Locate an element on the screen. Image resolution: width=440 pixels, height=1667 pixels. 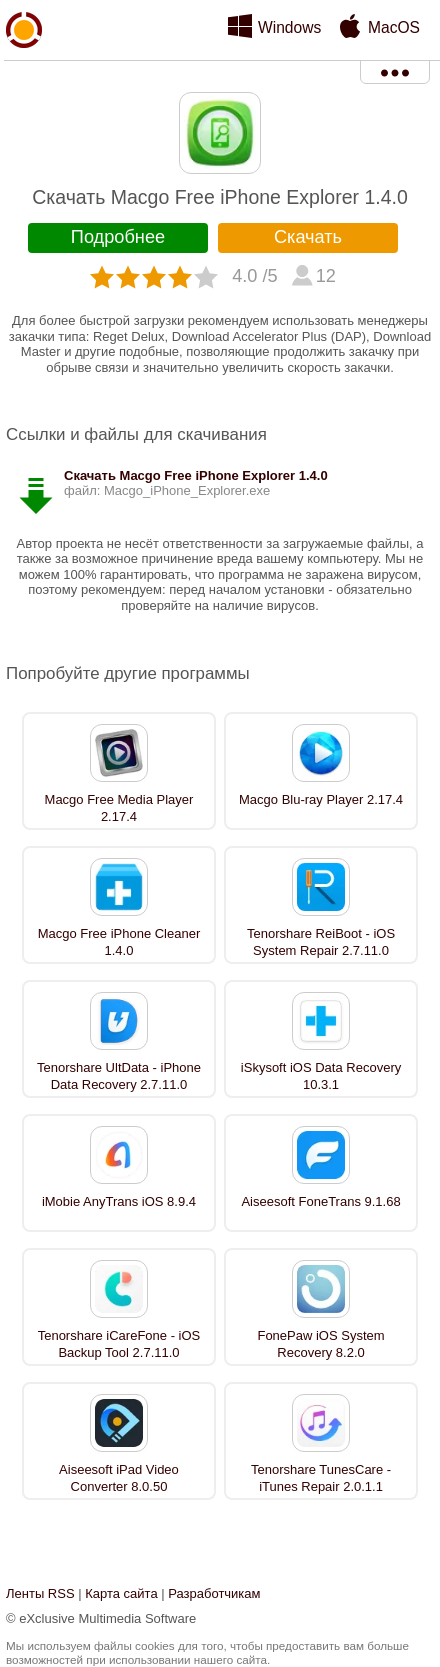
Tenorshare TunesCare - iTunes Repair 2.0.1.1 is located at coordinates (321, 1478).